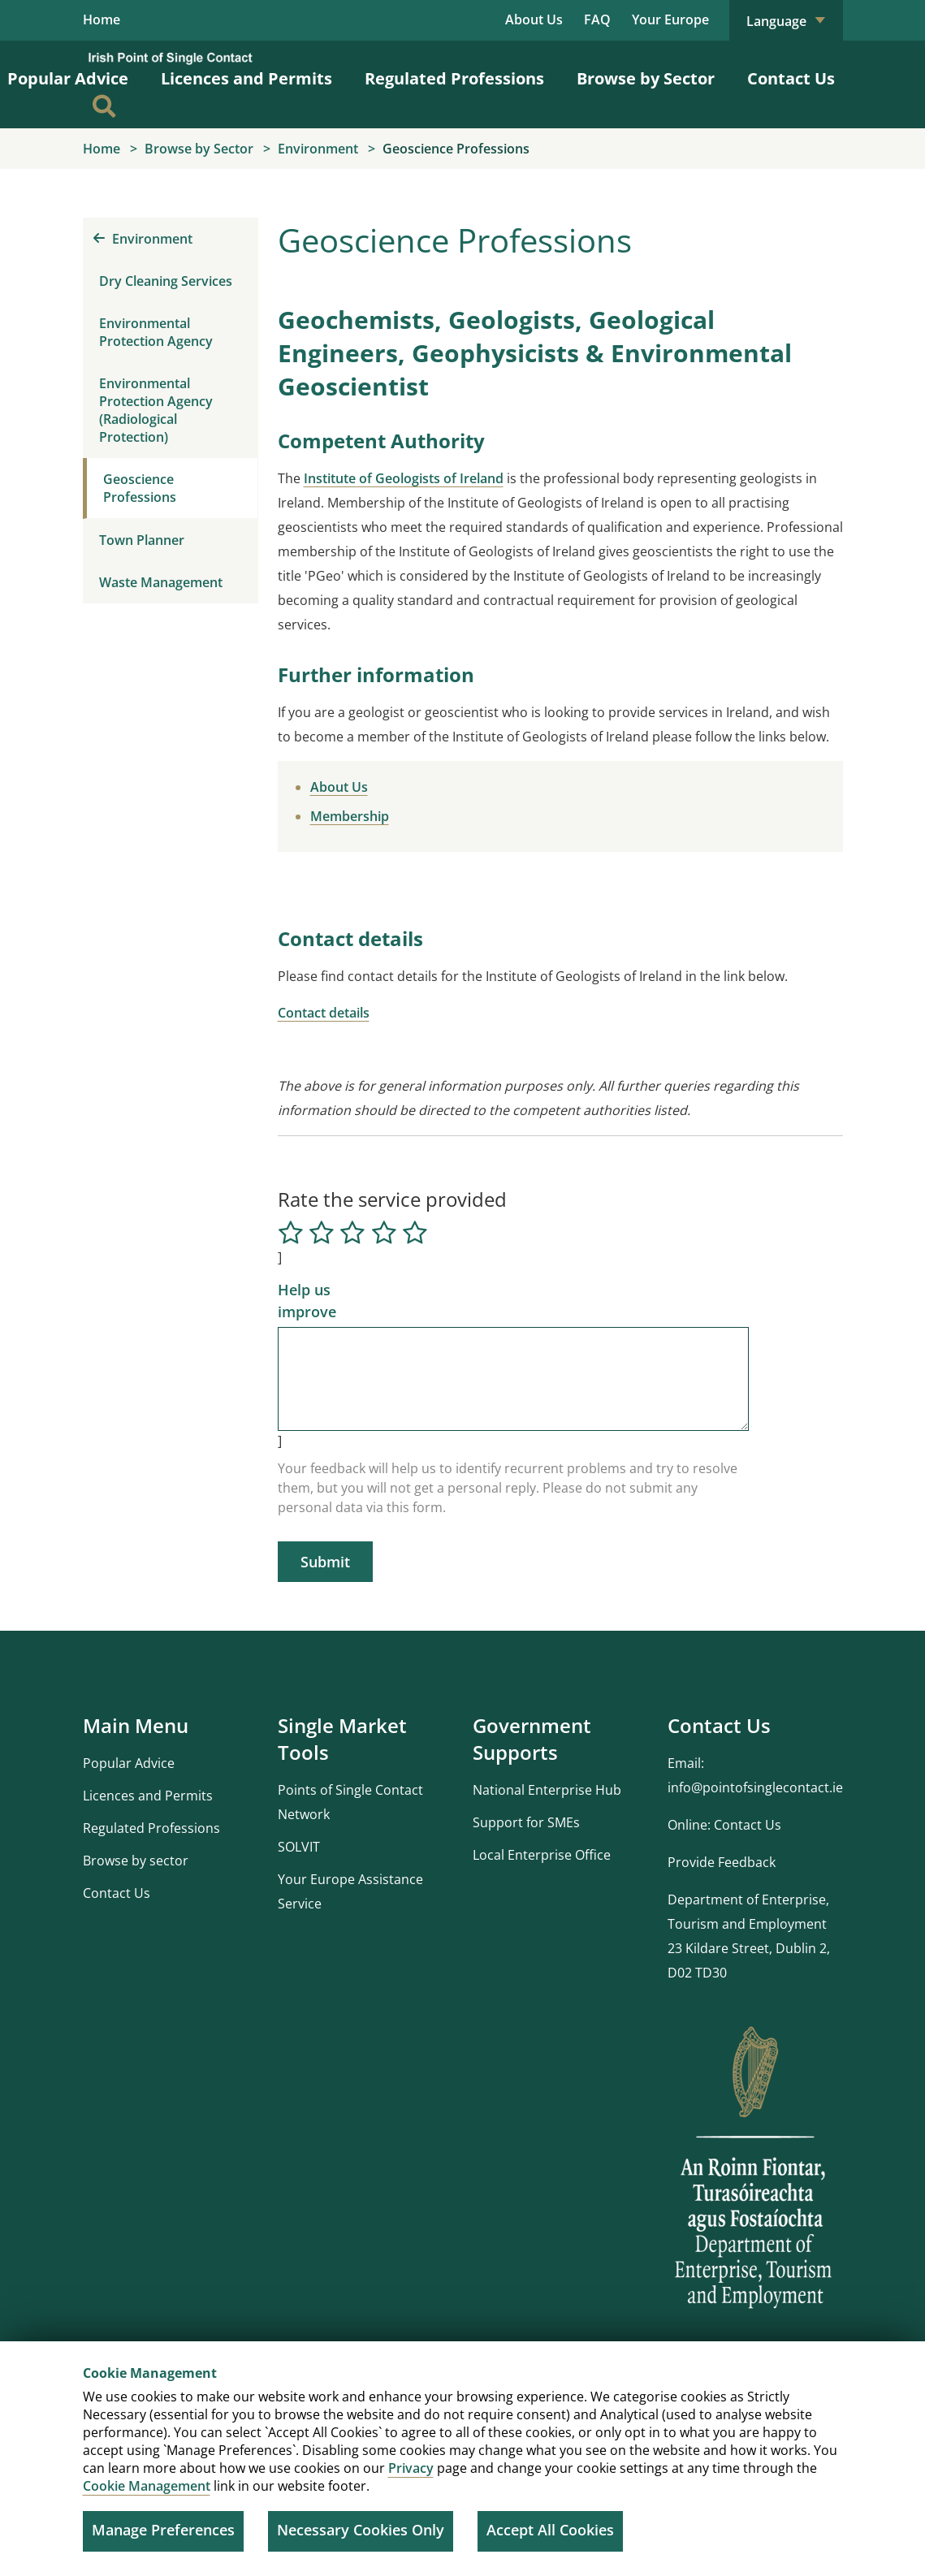 This screenshot has width=925, height=2576. Describe the element at coordinates (542, 1855) in the screenshot. I see `Local Enterprise Office` at that location.